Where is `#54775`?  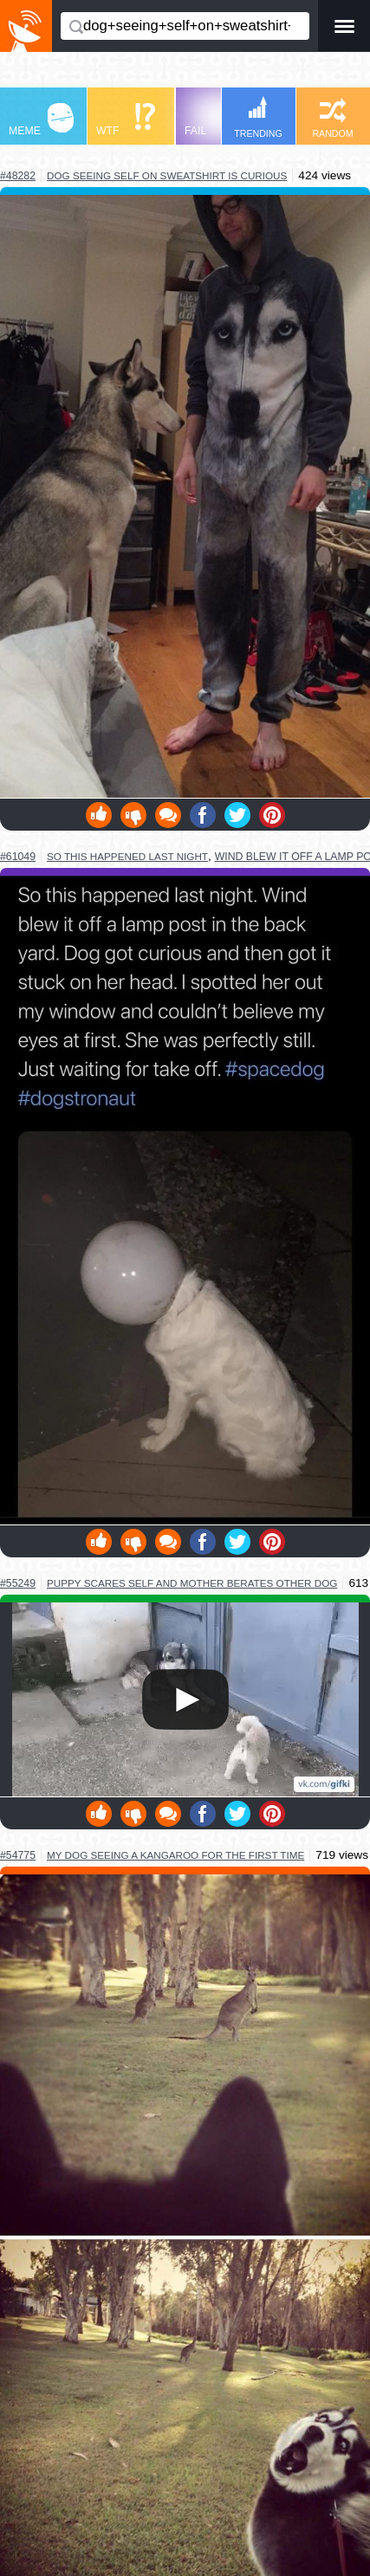 #54775 is located at coordinates (18, 1855).